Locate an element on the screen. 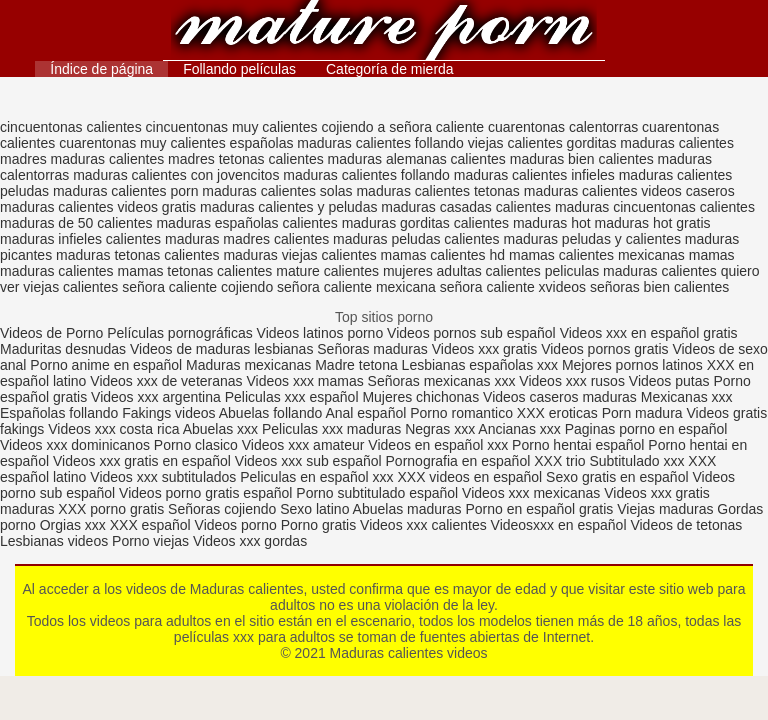 Image resolution: width=768 pixels, height=720 pixels. señora caliente mexicana is located at coordinates (356, 287).